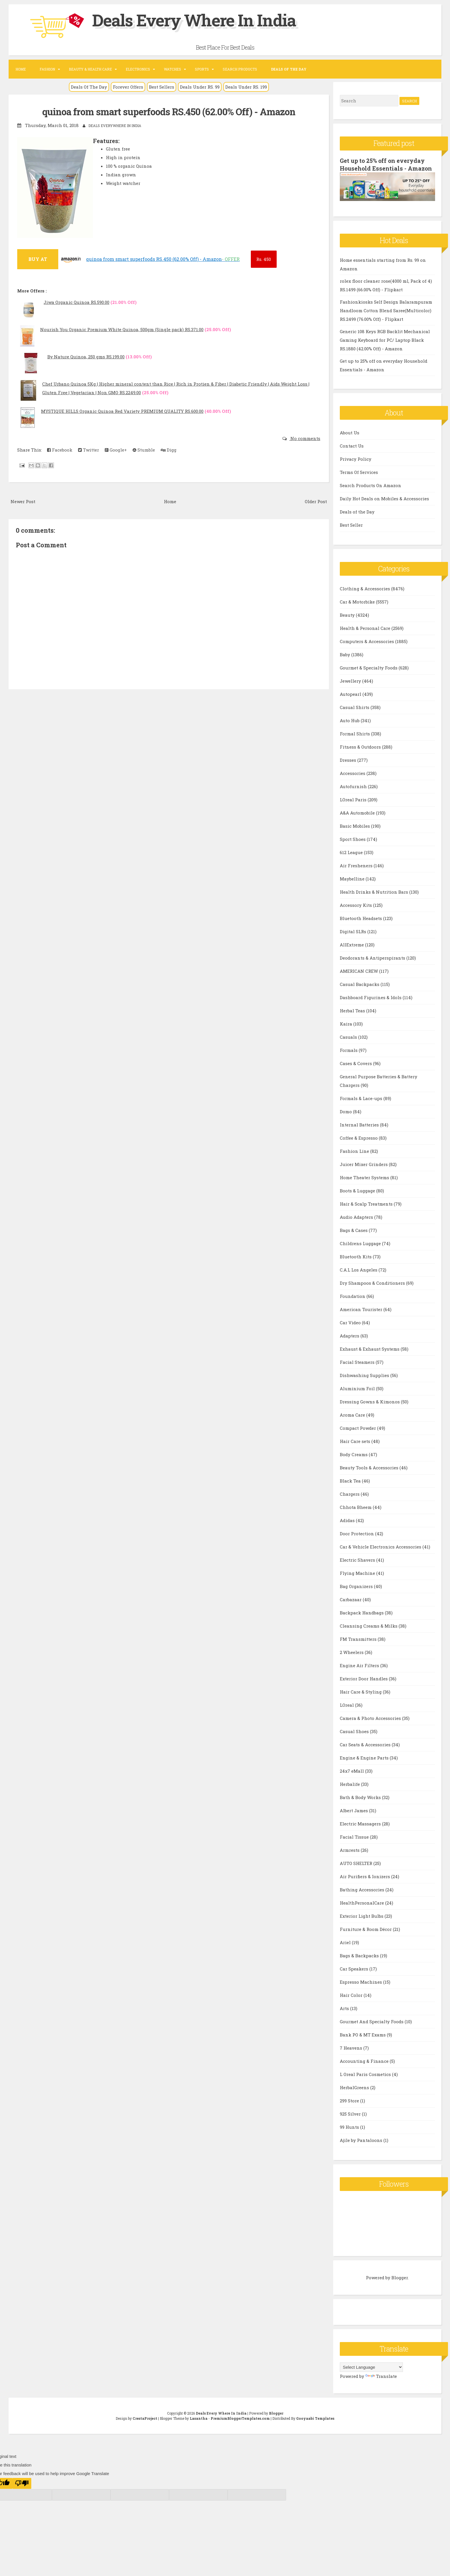 The height and width of the screenshot is (2576, 450). What do you see at coordinates (21, 2482) in the screenshot?
I see `[Poor translation]` at bounding box center [21, 2482].